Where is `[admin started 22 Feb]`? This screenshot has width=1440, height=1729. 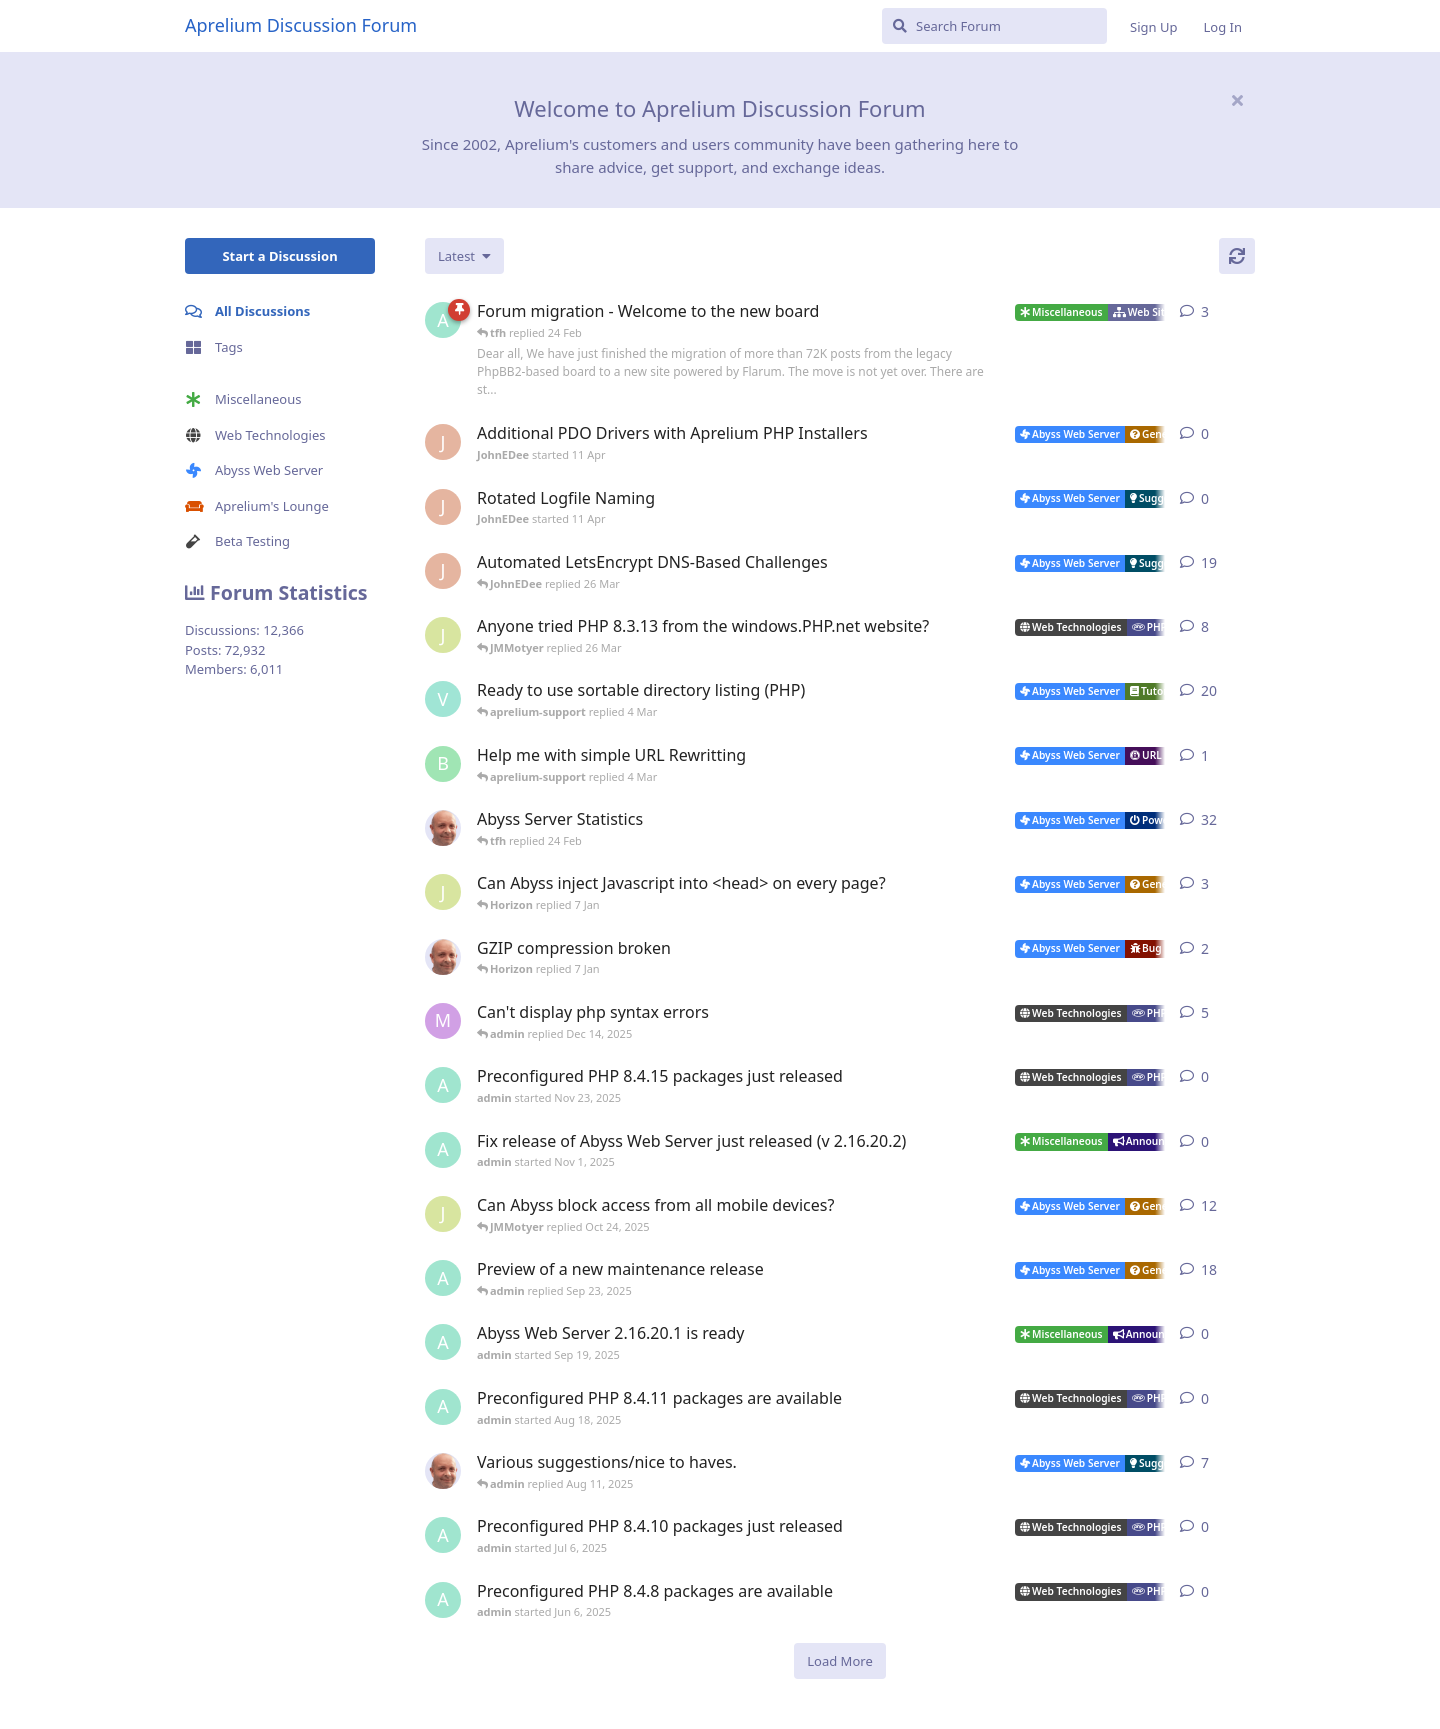
[admin started 22 Feb] is located at coordinates (443, 320).